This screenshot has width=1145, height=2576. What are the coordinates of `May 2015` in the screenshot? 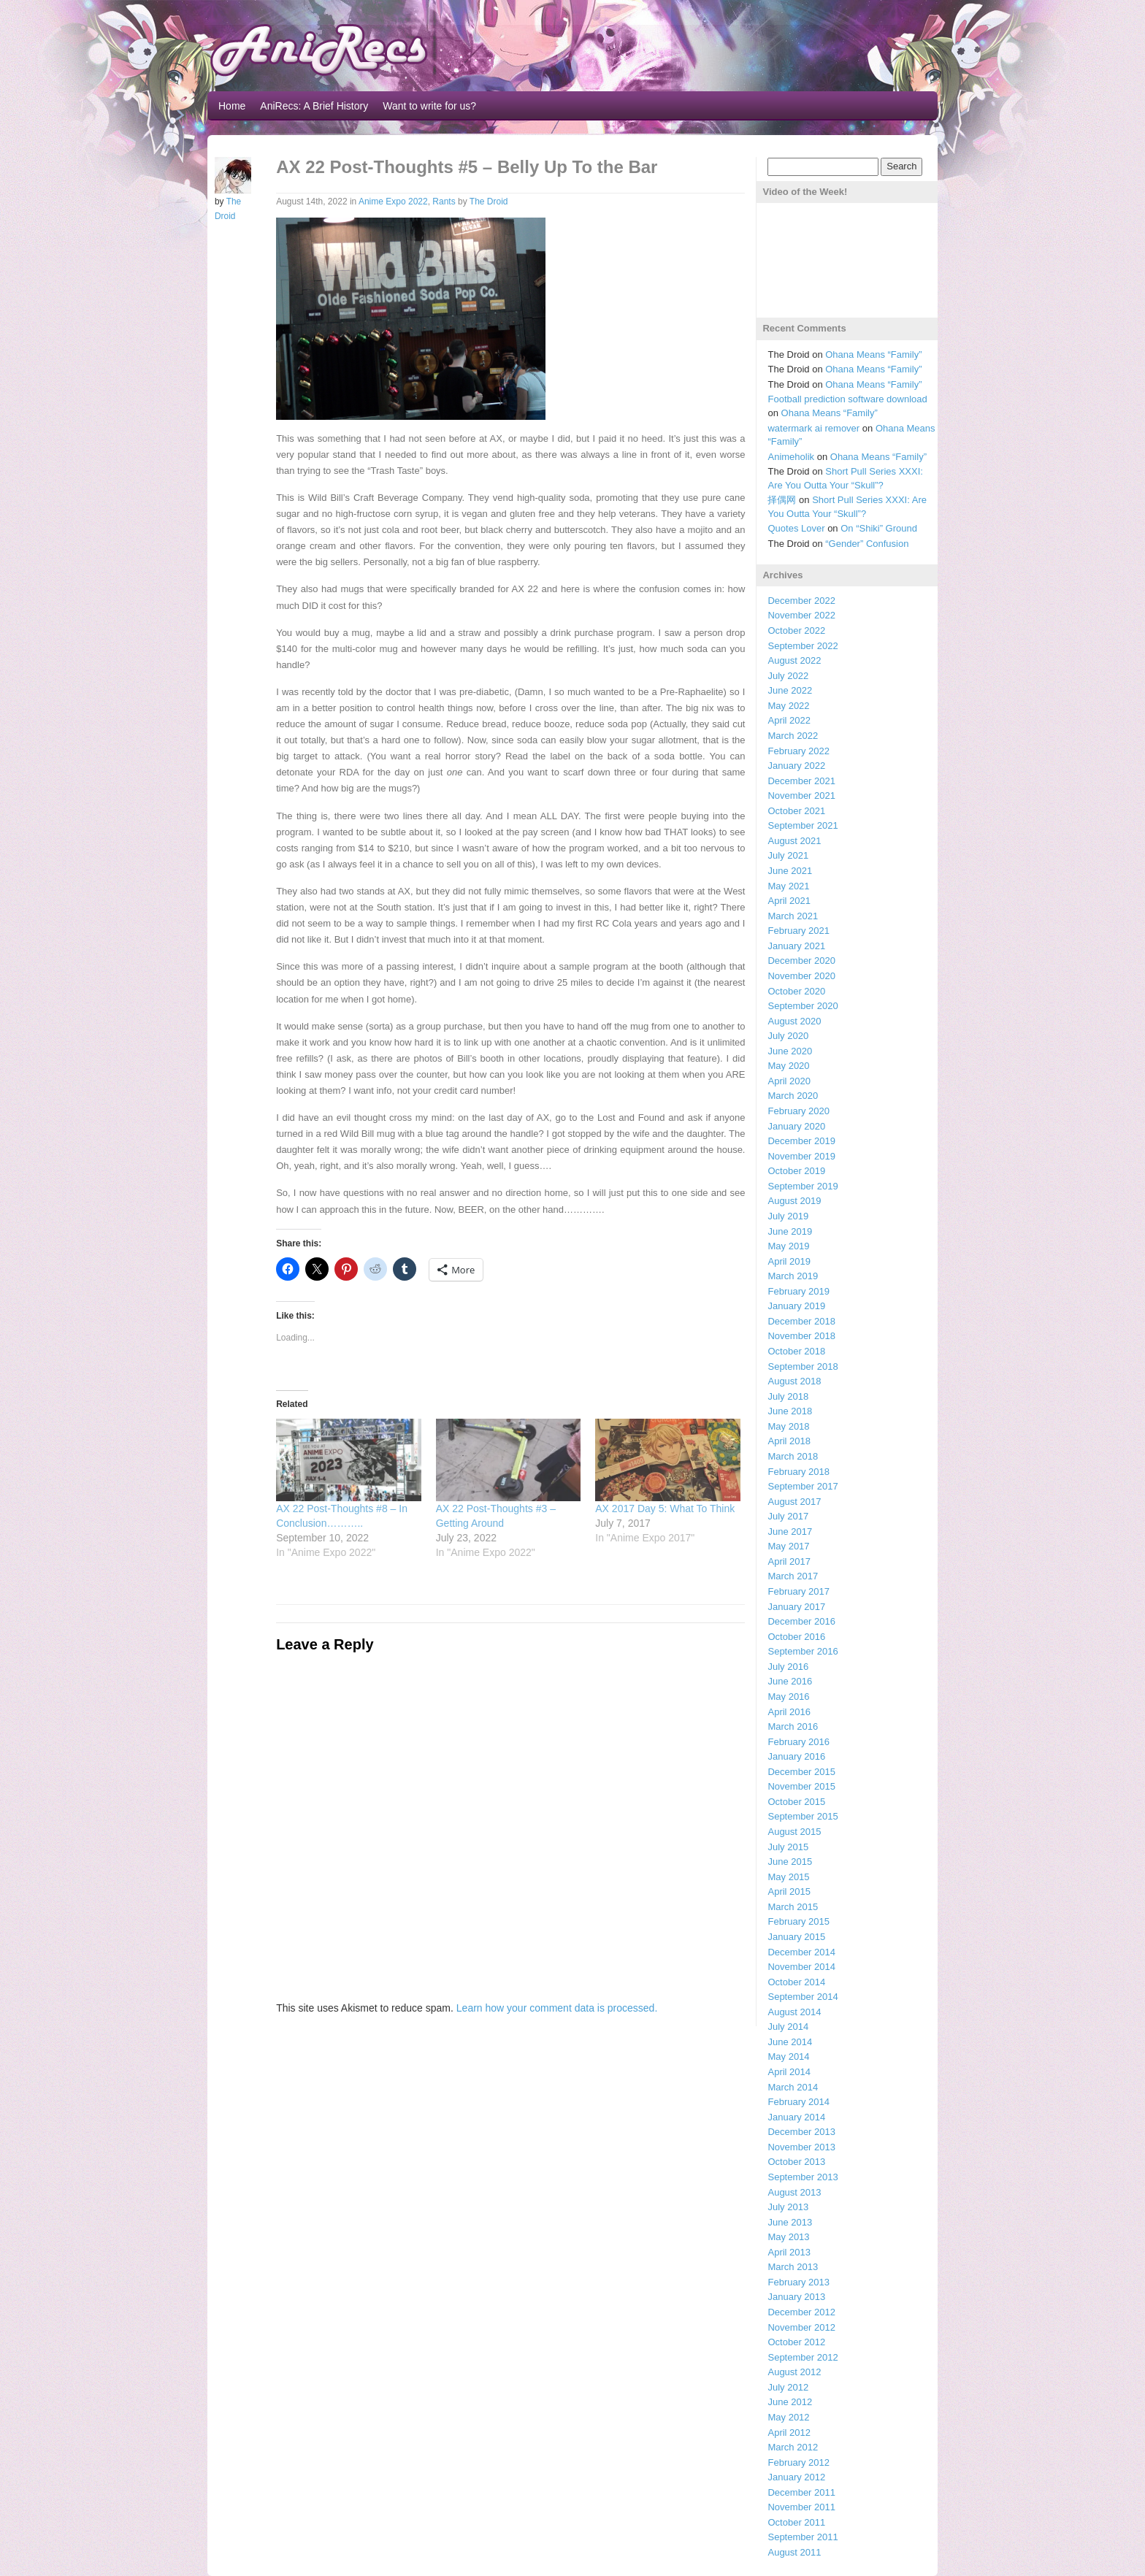 It's located at (788, 1876).